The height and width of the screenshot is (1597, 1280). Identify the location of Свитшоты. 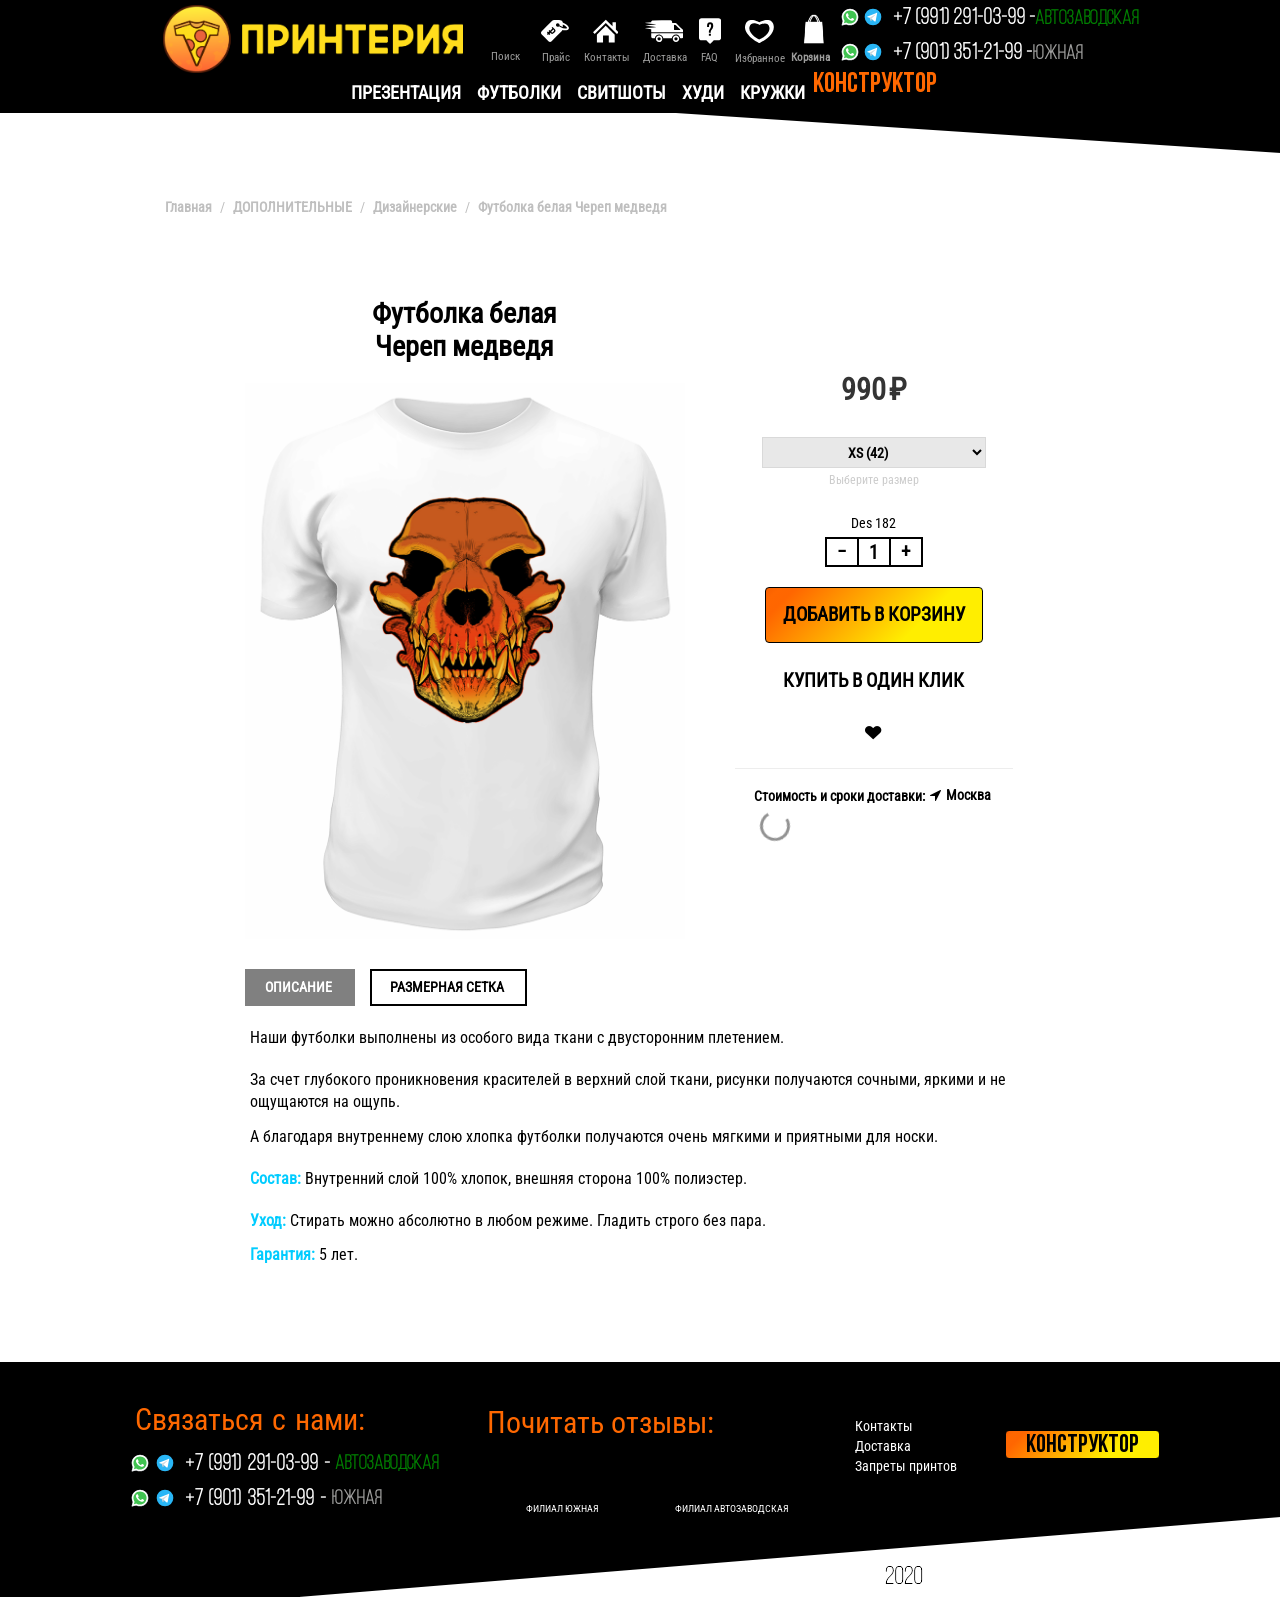
(621, 92).